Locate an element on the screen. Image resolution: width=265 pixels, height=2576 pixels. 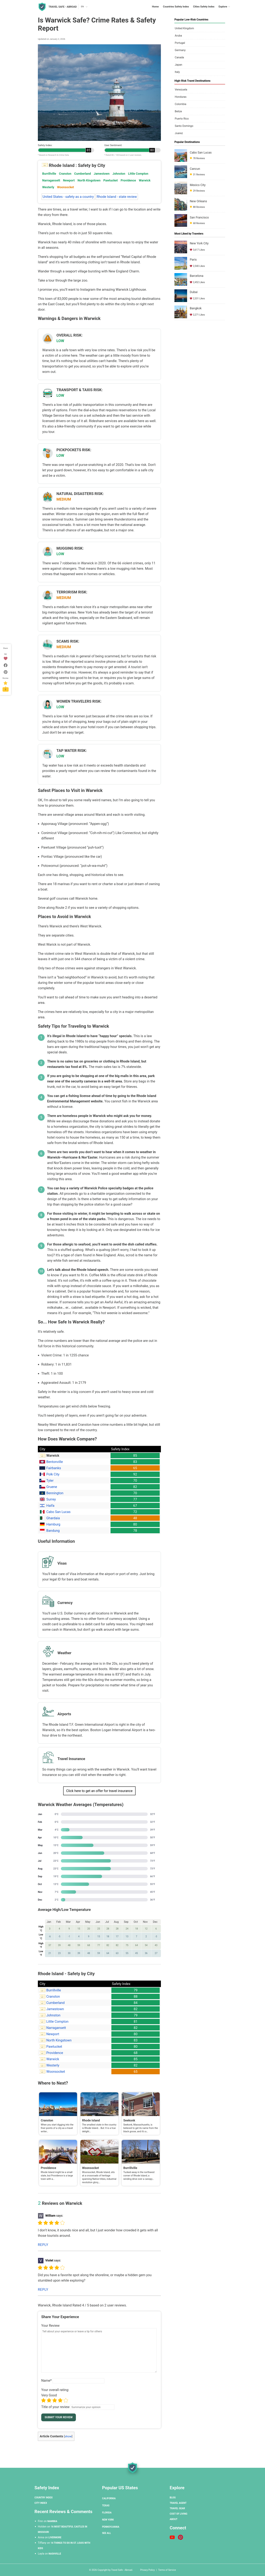
Bentonville is located at coordinates (54, 1462).